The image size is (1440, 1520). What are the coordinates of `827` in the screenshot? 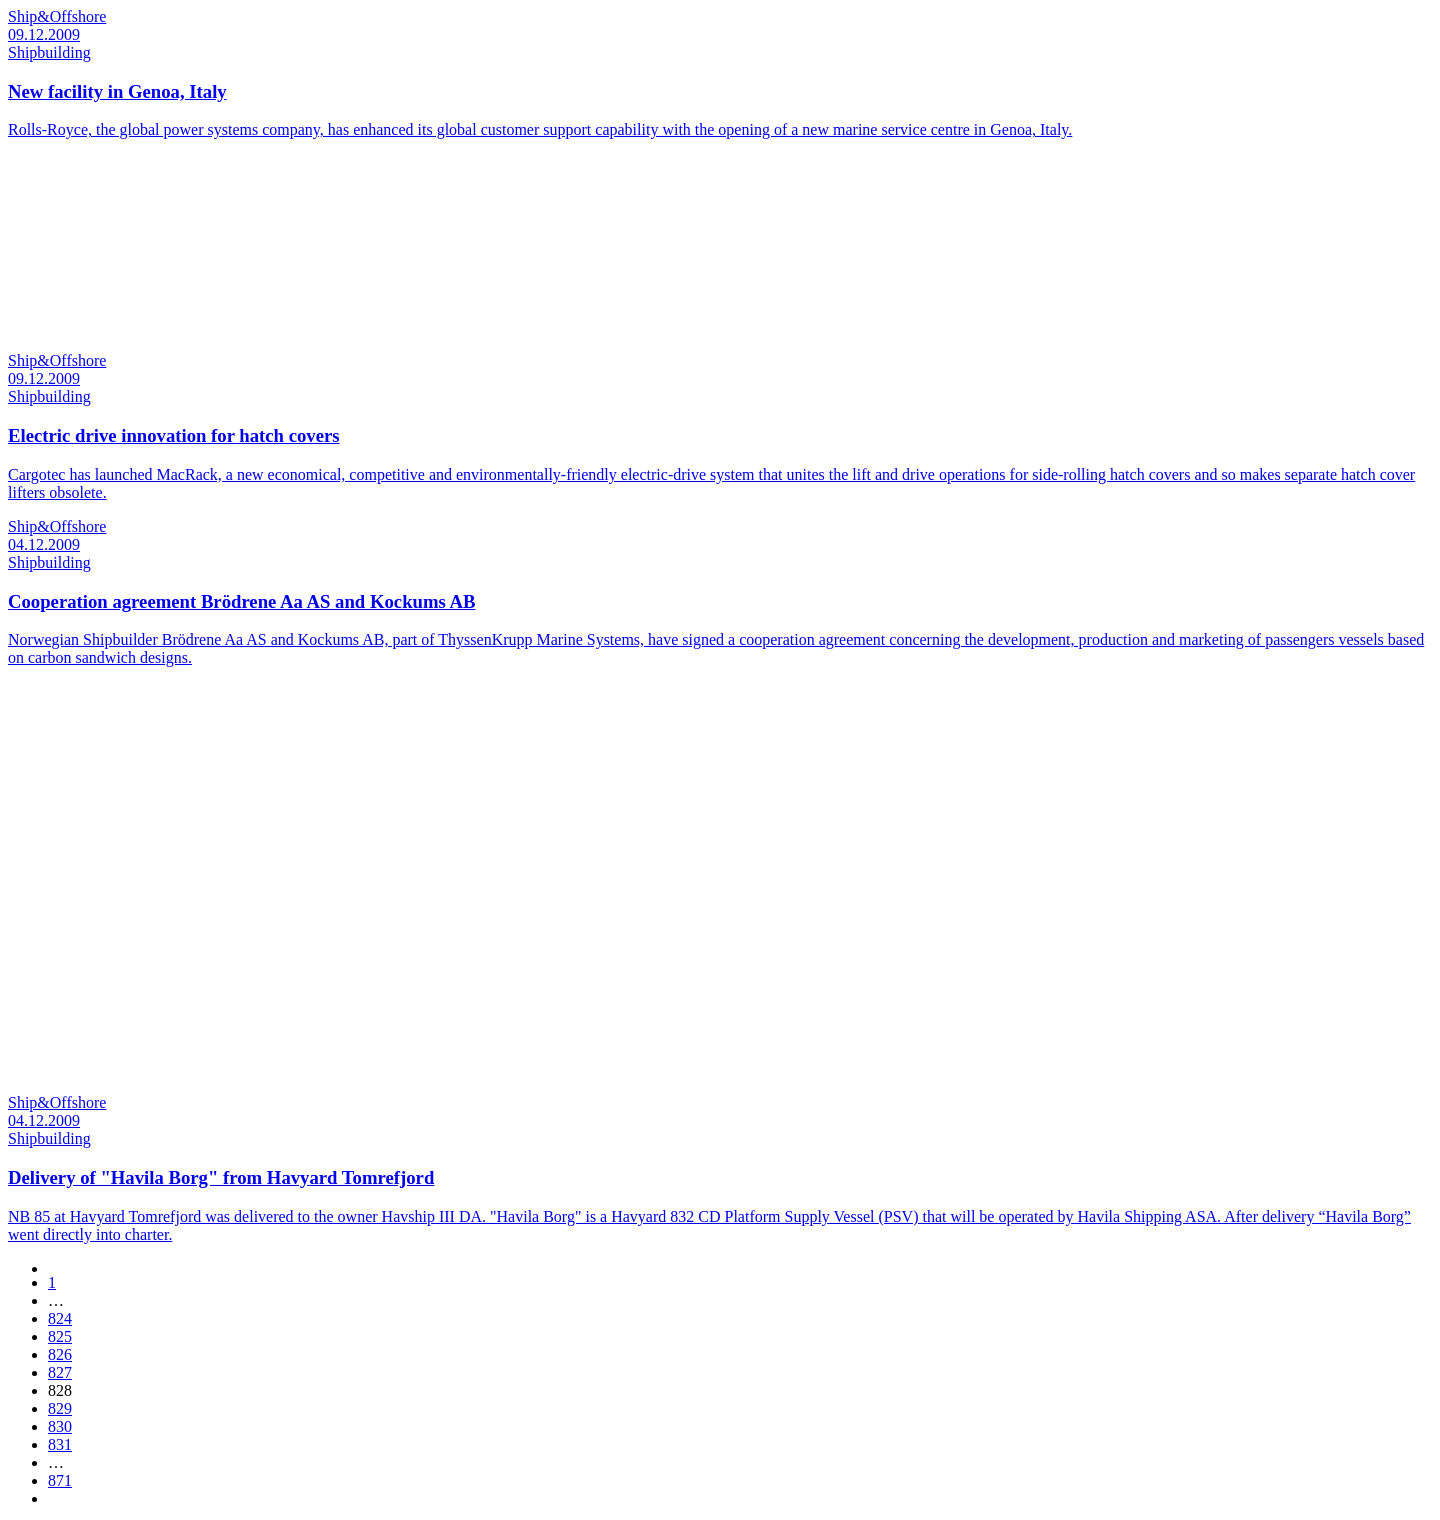 It's located at (60, 1372).